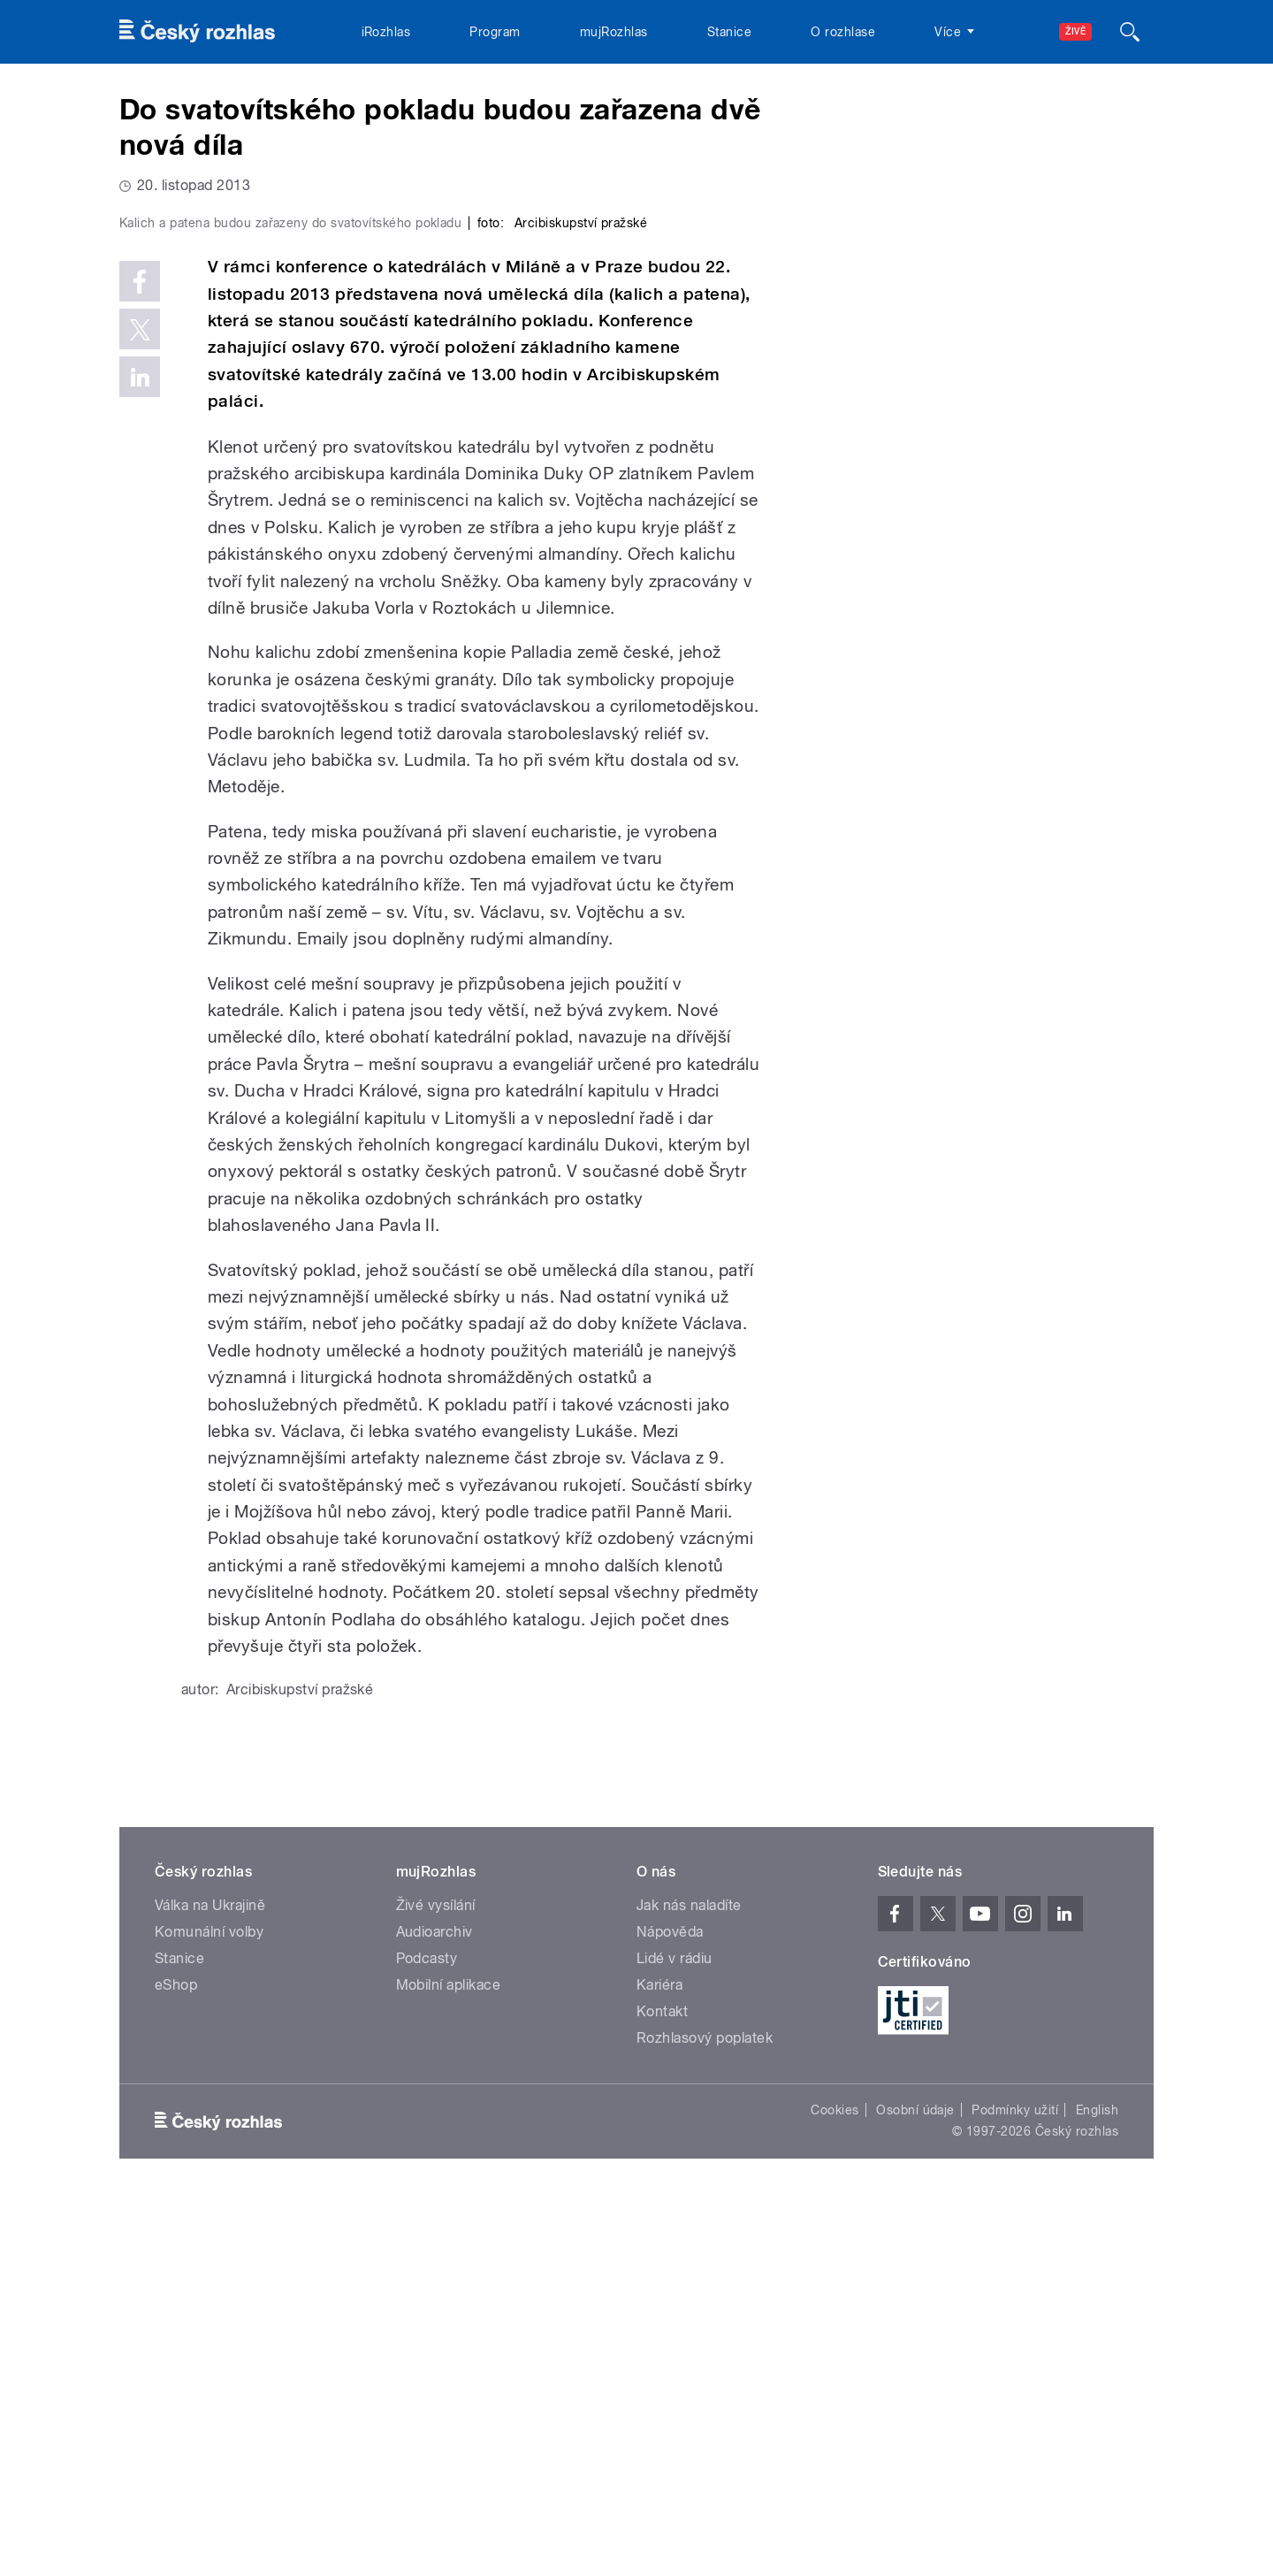 This screenshot has width=1273, height=2576. I want to click on Audioarchiv, so click(434, 2307).